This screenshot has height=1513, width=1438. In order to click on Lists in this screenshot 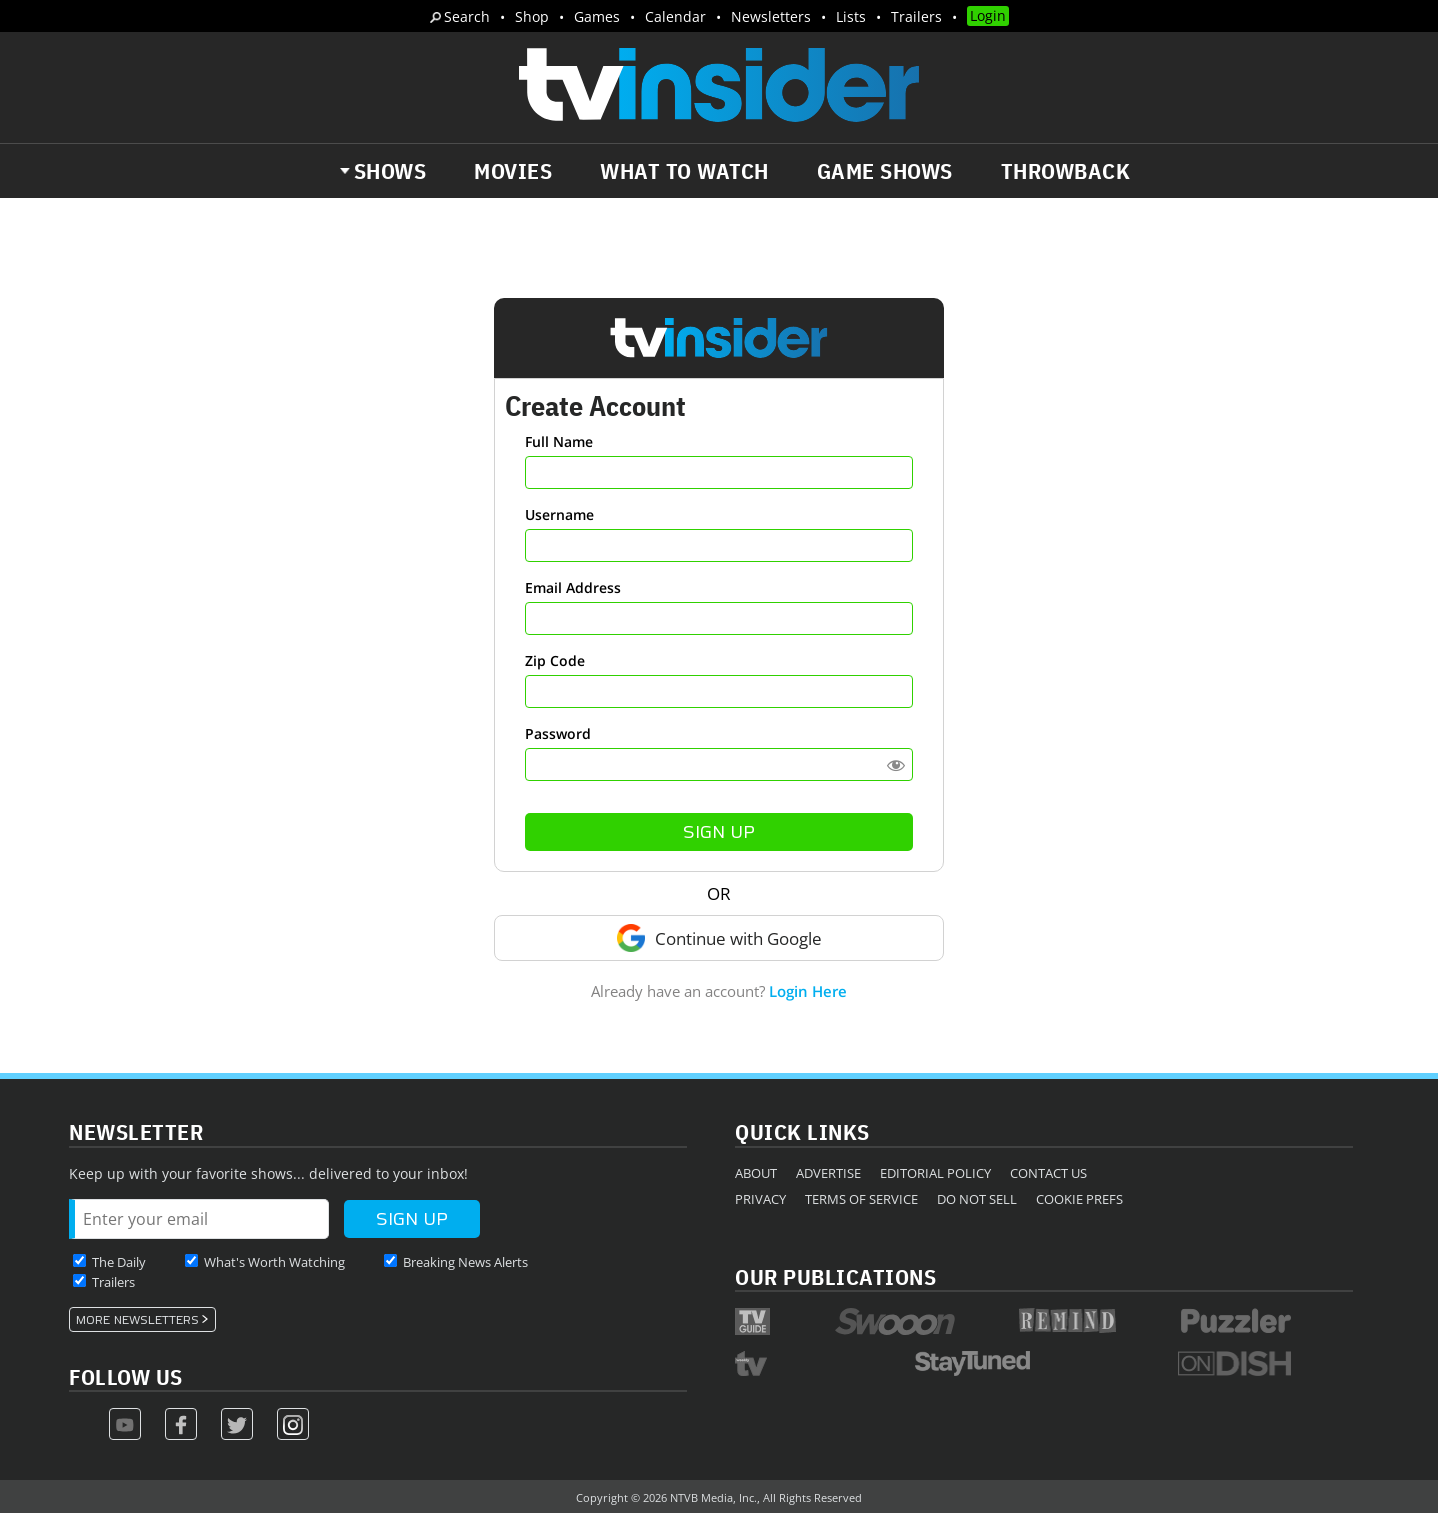, I will do `click(851, 16)`.